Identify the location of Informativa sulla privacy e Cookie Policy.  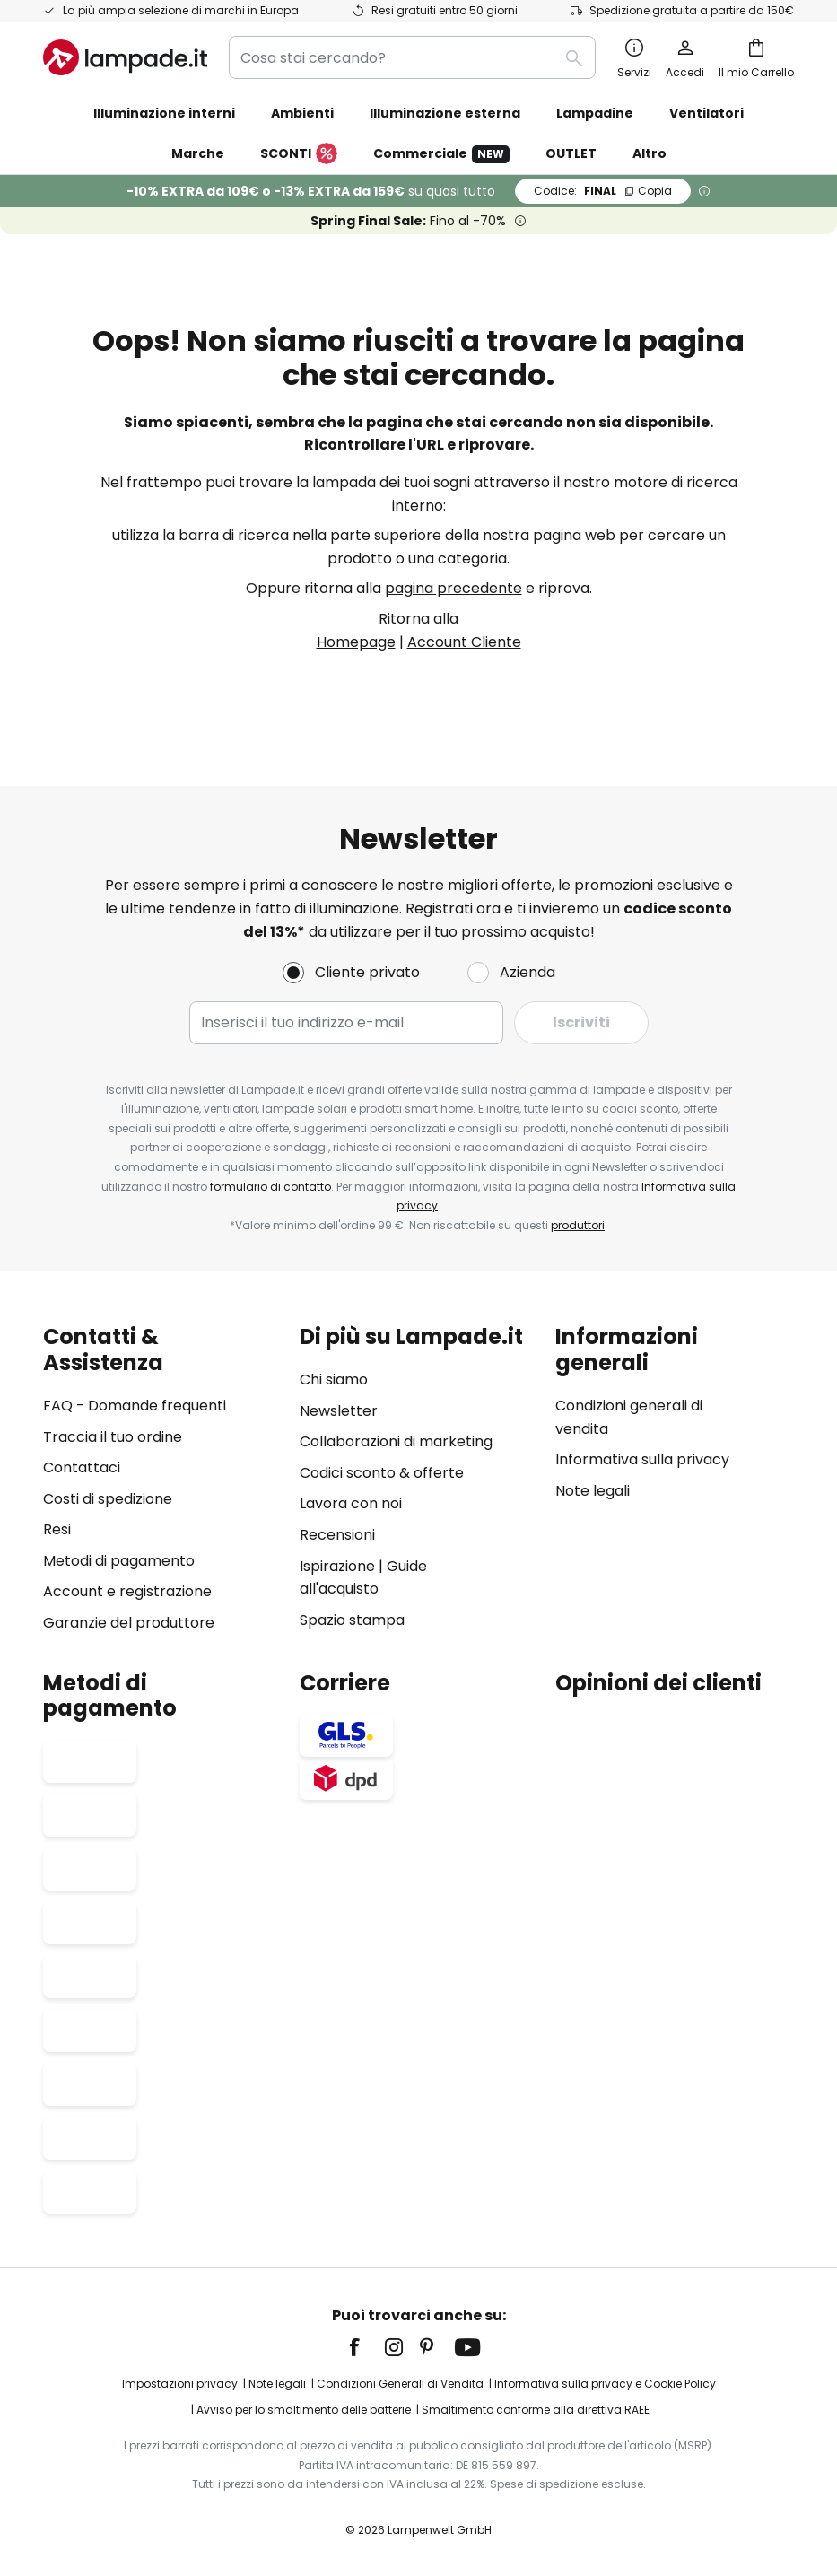
(605, 2383).